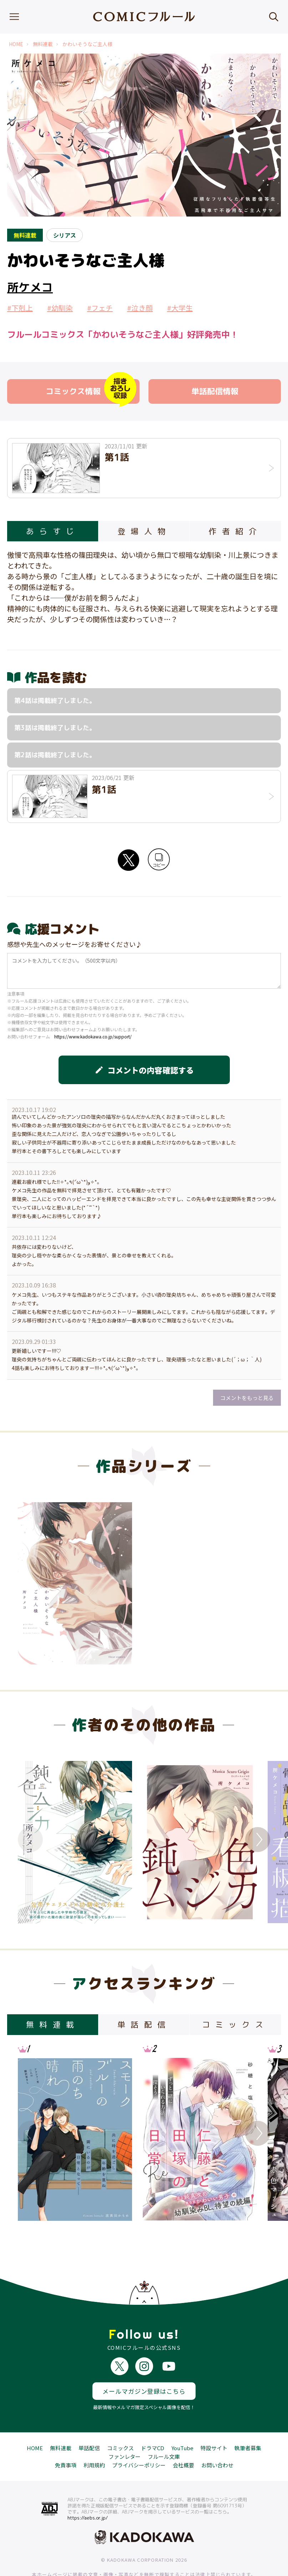 The image size is (288, 2576). What do you see at coordinates (182, 2421) in the screenshot?
I see `YouTube` at bounding box center [182, 2421].